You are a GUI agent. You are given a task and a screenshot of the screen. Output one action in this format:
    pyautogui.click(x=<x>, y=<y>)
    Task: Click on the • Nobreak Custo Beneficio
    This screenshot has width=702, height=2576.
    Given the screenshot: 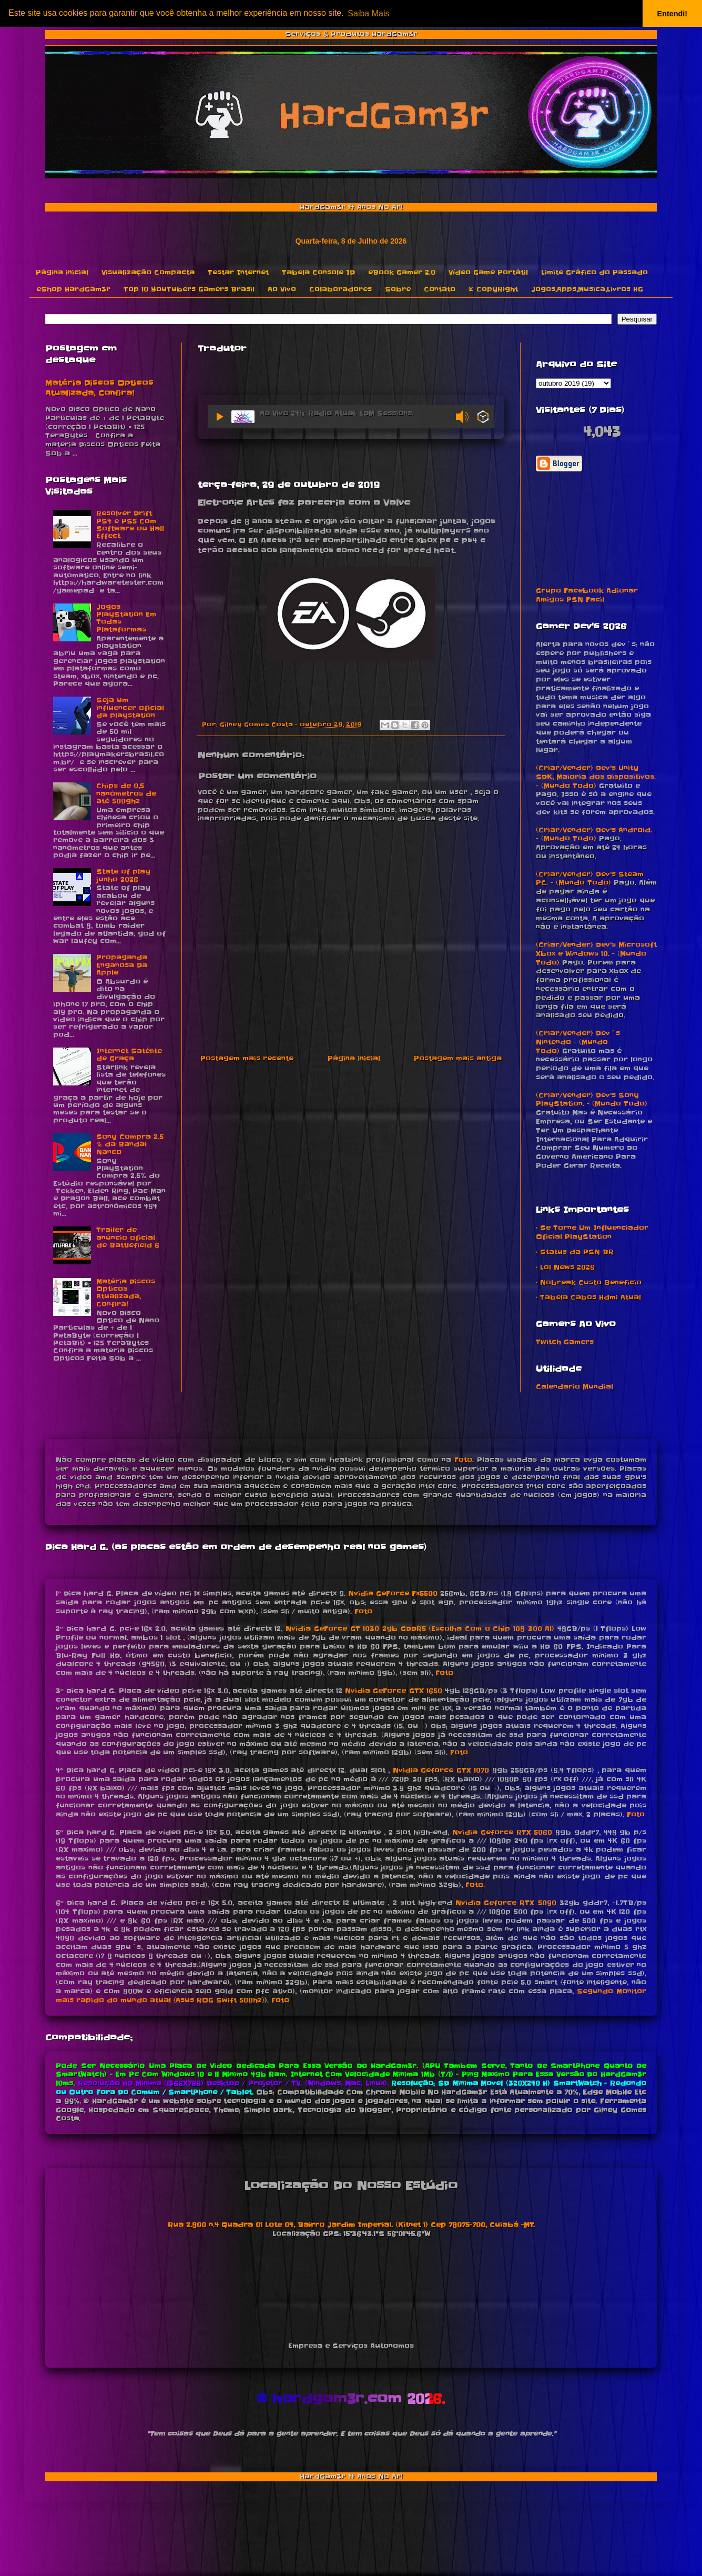 What is the action you would take?
    pyautogui.click(x=589, y=1282)
    